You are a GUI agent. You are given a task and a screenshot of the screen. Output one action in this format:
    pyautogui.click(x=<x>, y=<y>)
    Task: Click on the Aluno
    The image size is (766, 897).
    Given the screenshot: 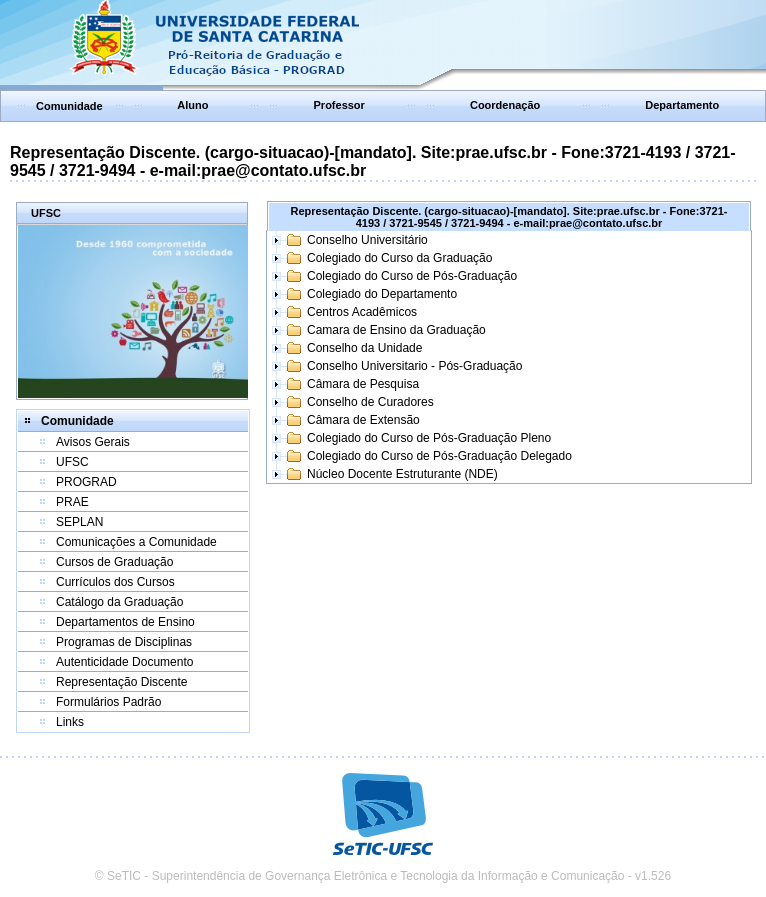 What is the action you would take?
    pyautogui.click(x=192, y=105)
    